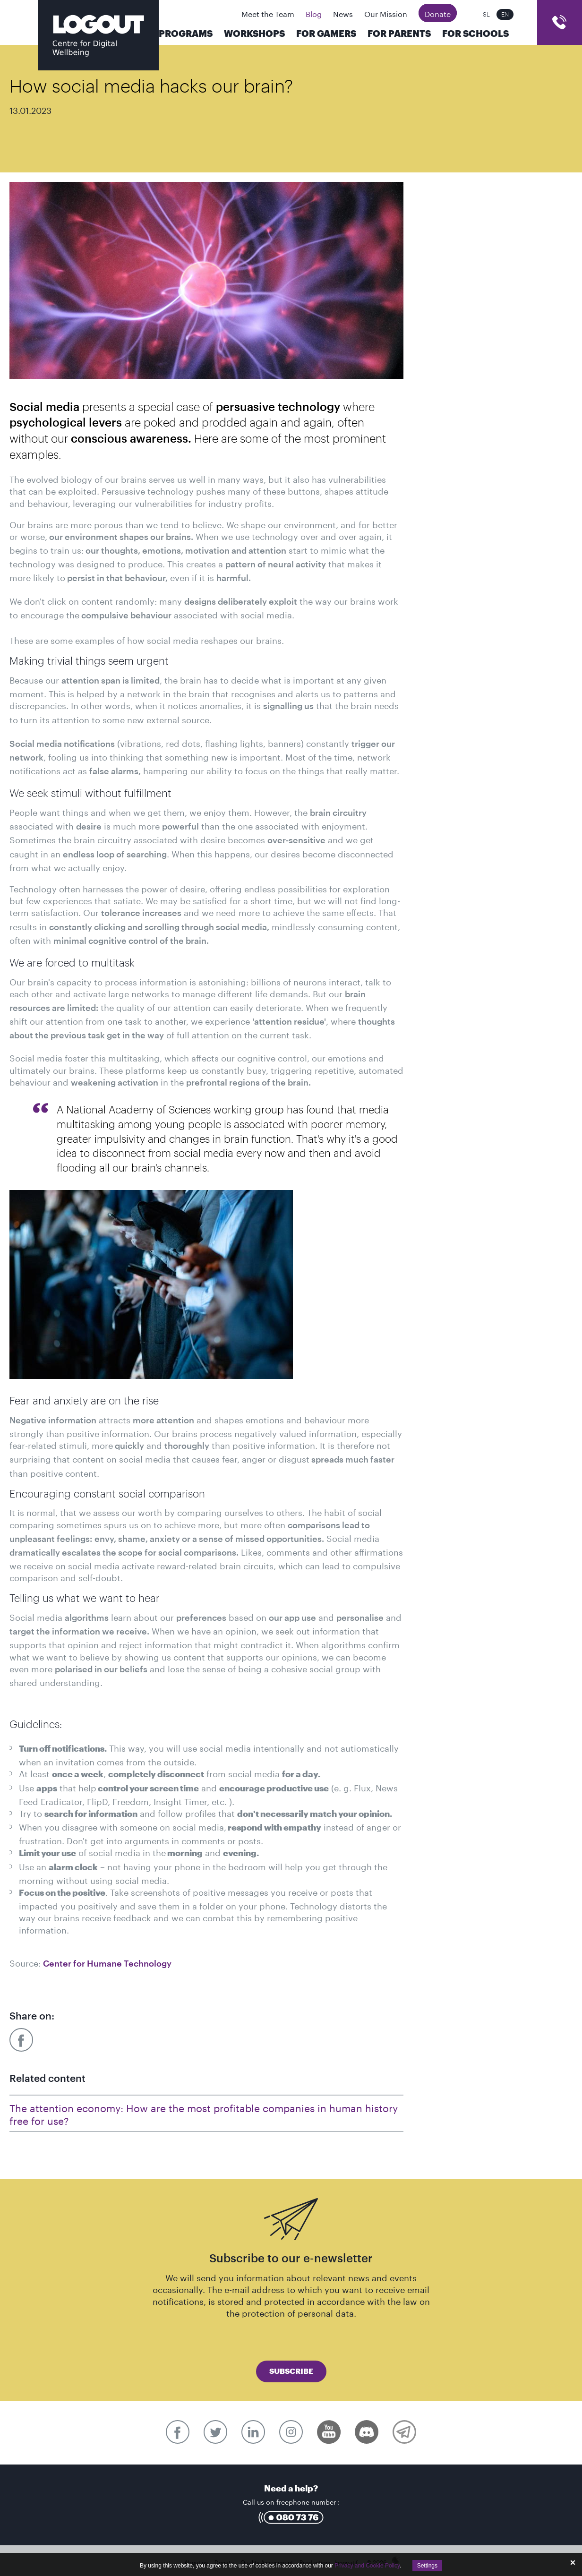 Image resolution: width=582 pixels, height=2576 pixels. Describe the element at coordinates (186, 33) in the screenshot. I see `Programs` at that location.